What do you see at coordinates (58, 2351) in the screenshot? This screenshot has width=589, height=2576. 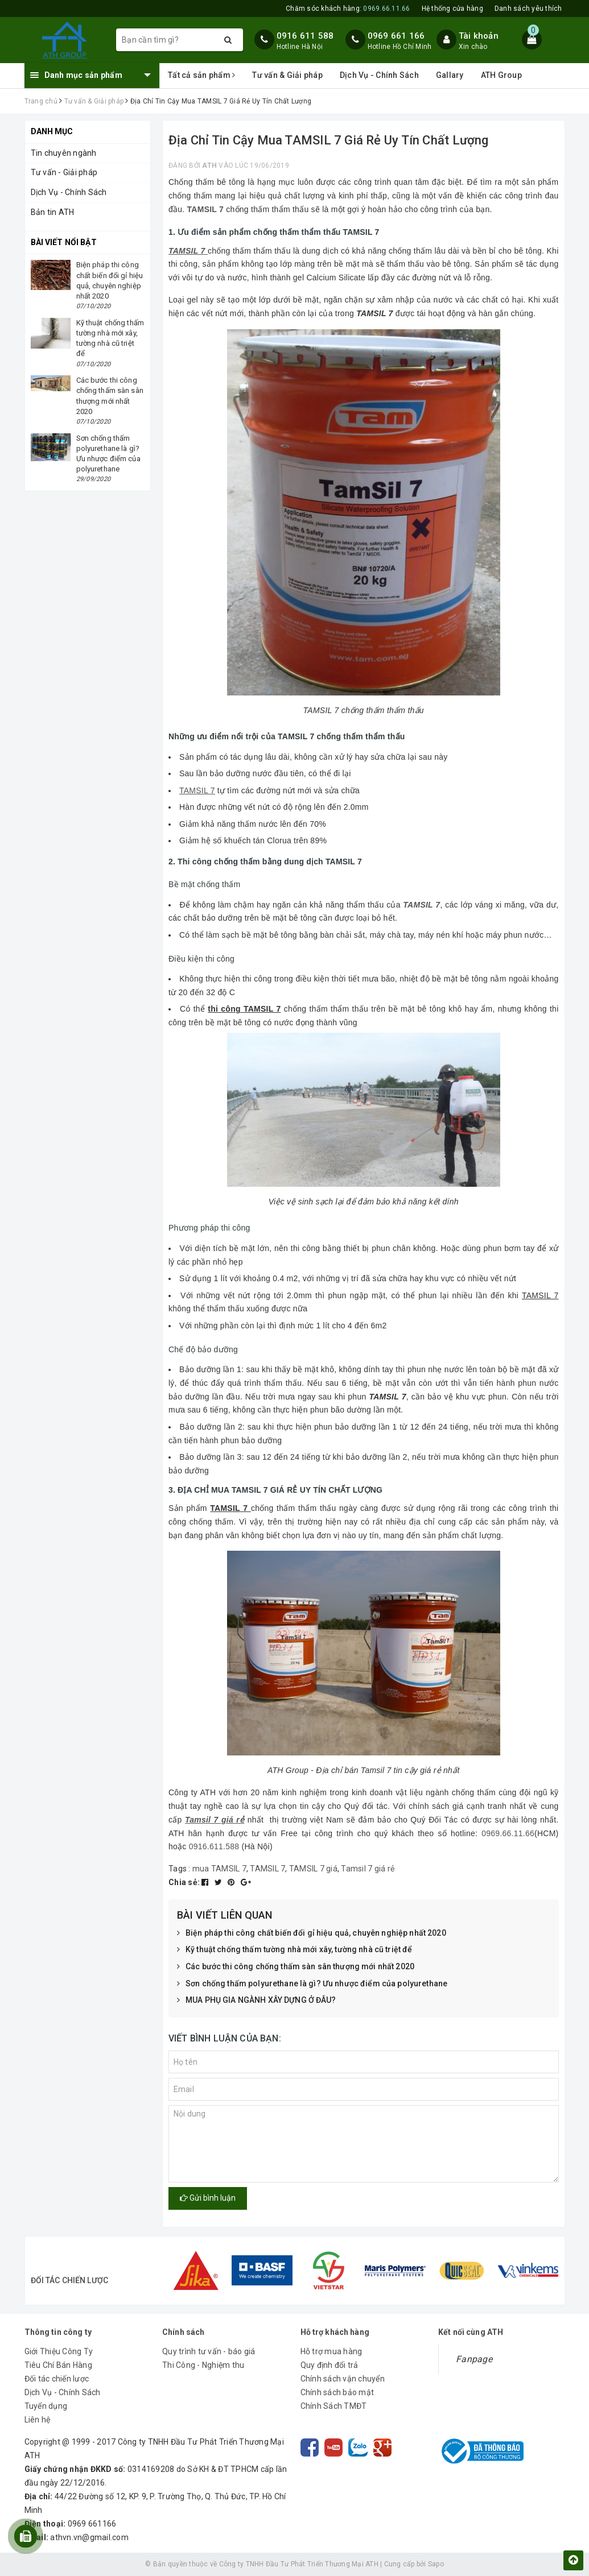 I see `Giới Thiệu Công Ty` at bounding box center [58, 2351].